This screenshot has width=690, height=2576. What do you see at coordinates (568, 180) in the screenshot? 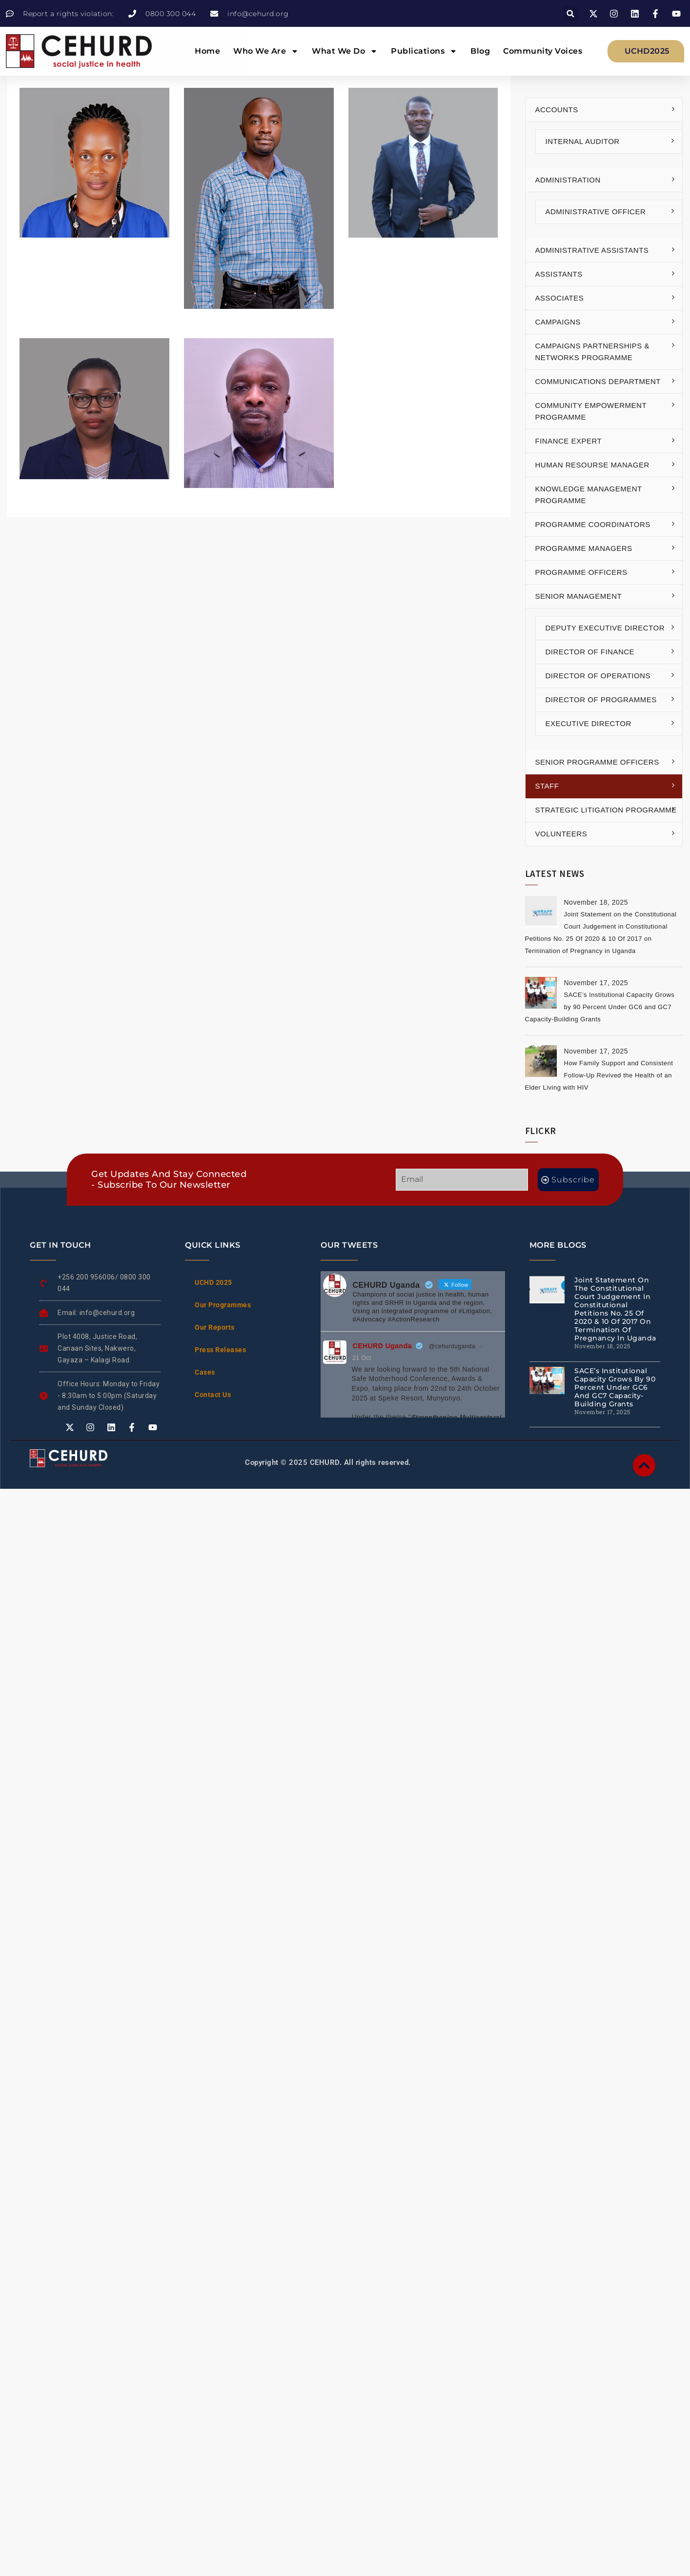
I see `Administration` at bounding box center [568, 180].